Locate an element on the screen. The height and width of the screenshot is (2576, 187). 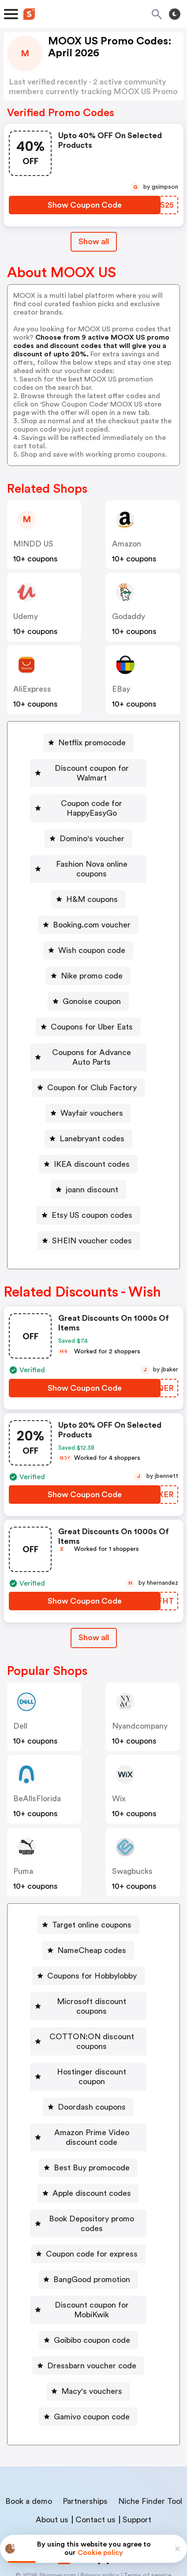
MINDD US is located at coordinates (33, 544).